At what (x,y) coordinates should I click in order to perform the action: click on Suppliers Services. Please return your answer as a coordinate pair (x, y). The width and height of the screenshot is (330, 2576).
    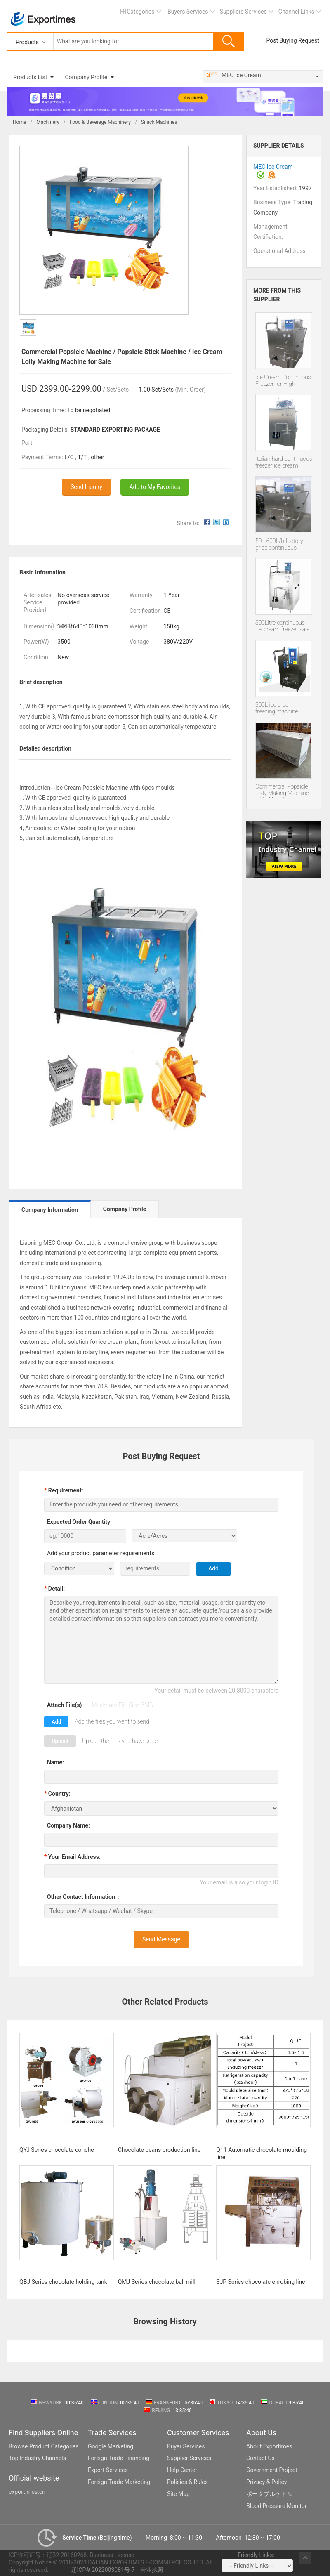
    Looking at the image, I should click on (243, 11).